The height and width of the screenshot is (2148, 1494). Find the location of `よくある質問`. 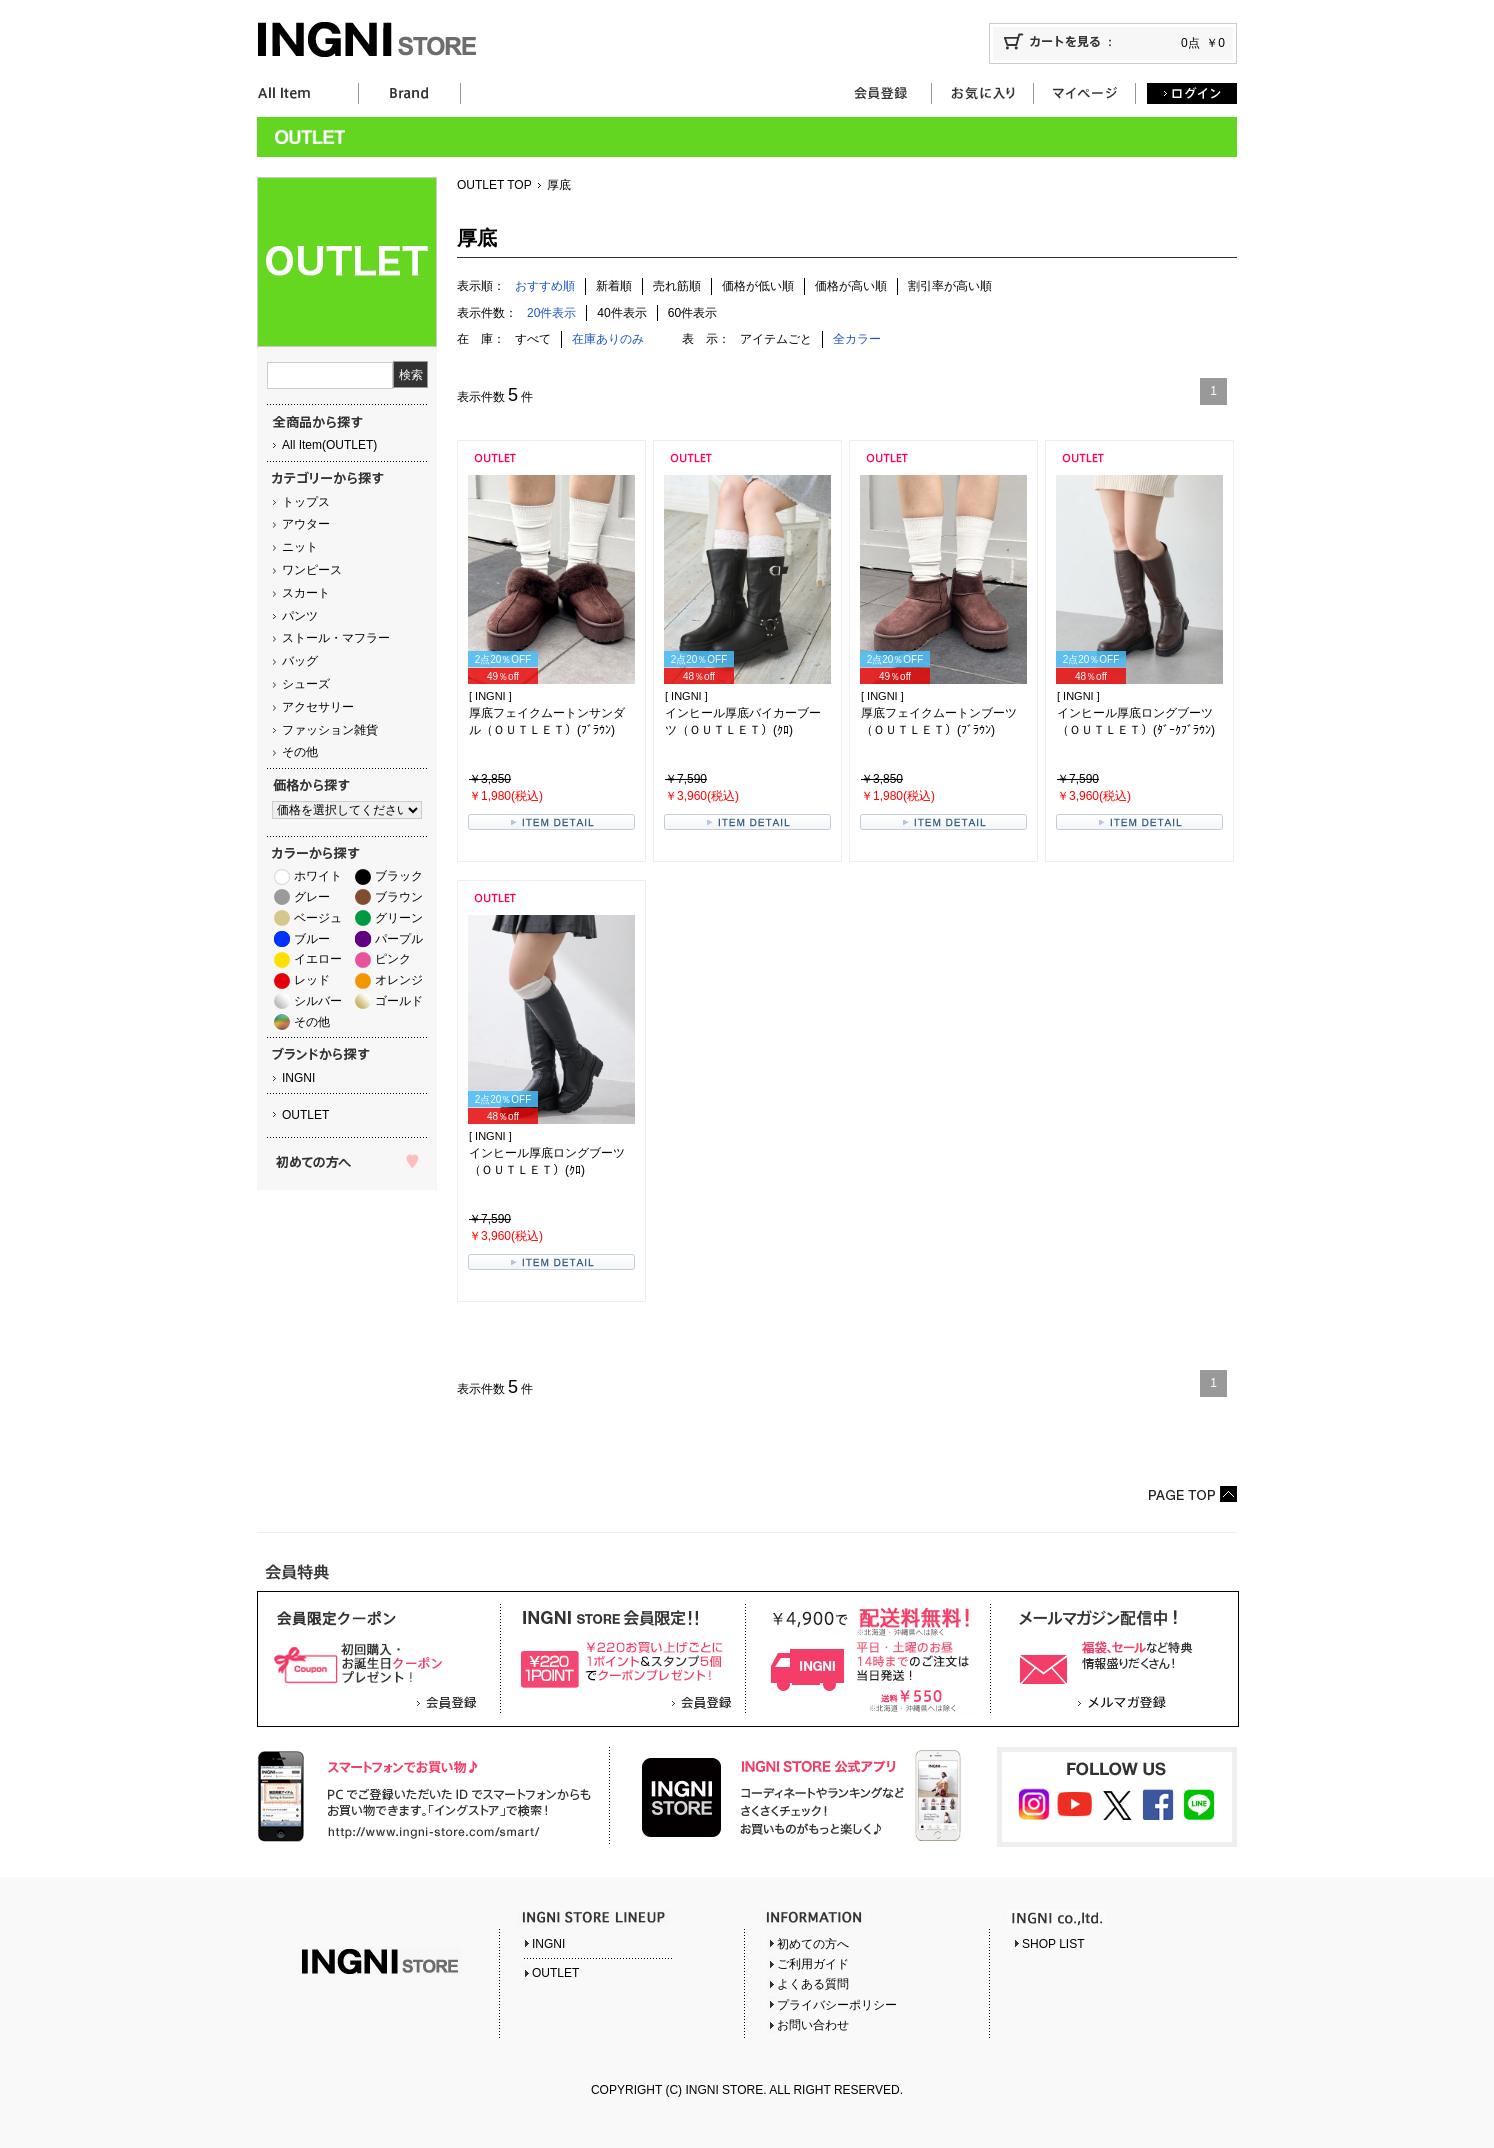

よくある質問 is located at coordinates (813, 1984).